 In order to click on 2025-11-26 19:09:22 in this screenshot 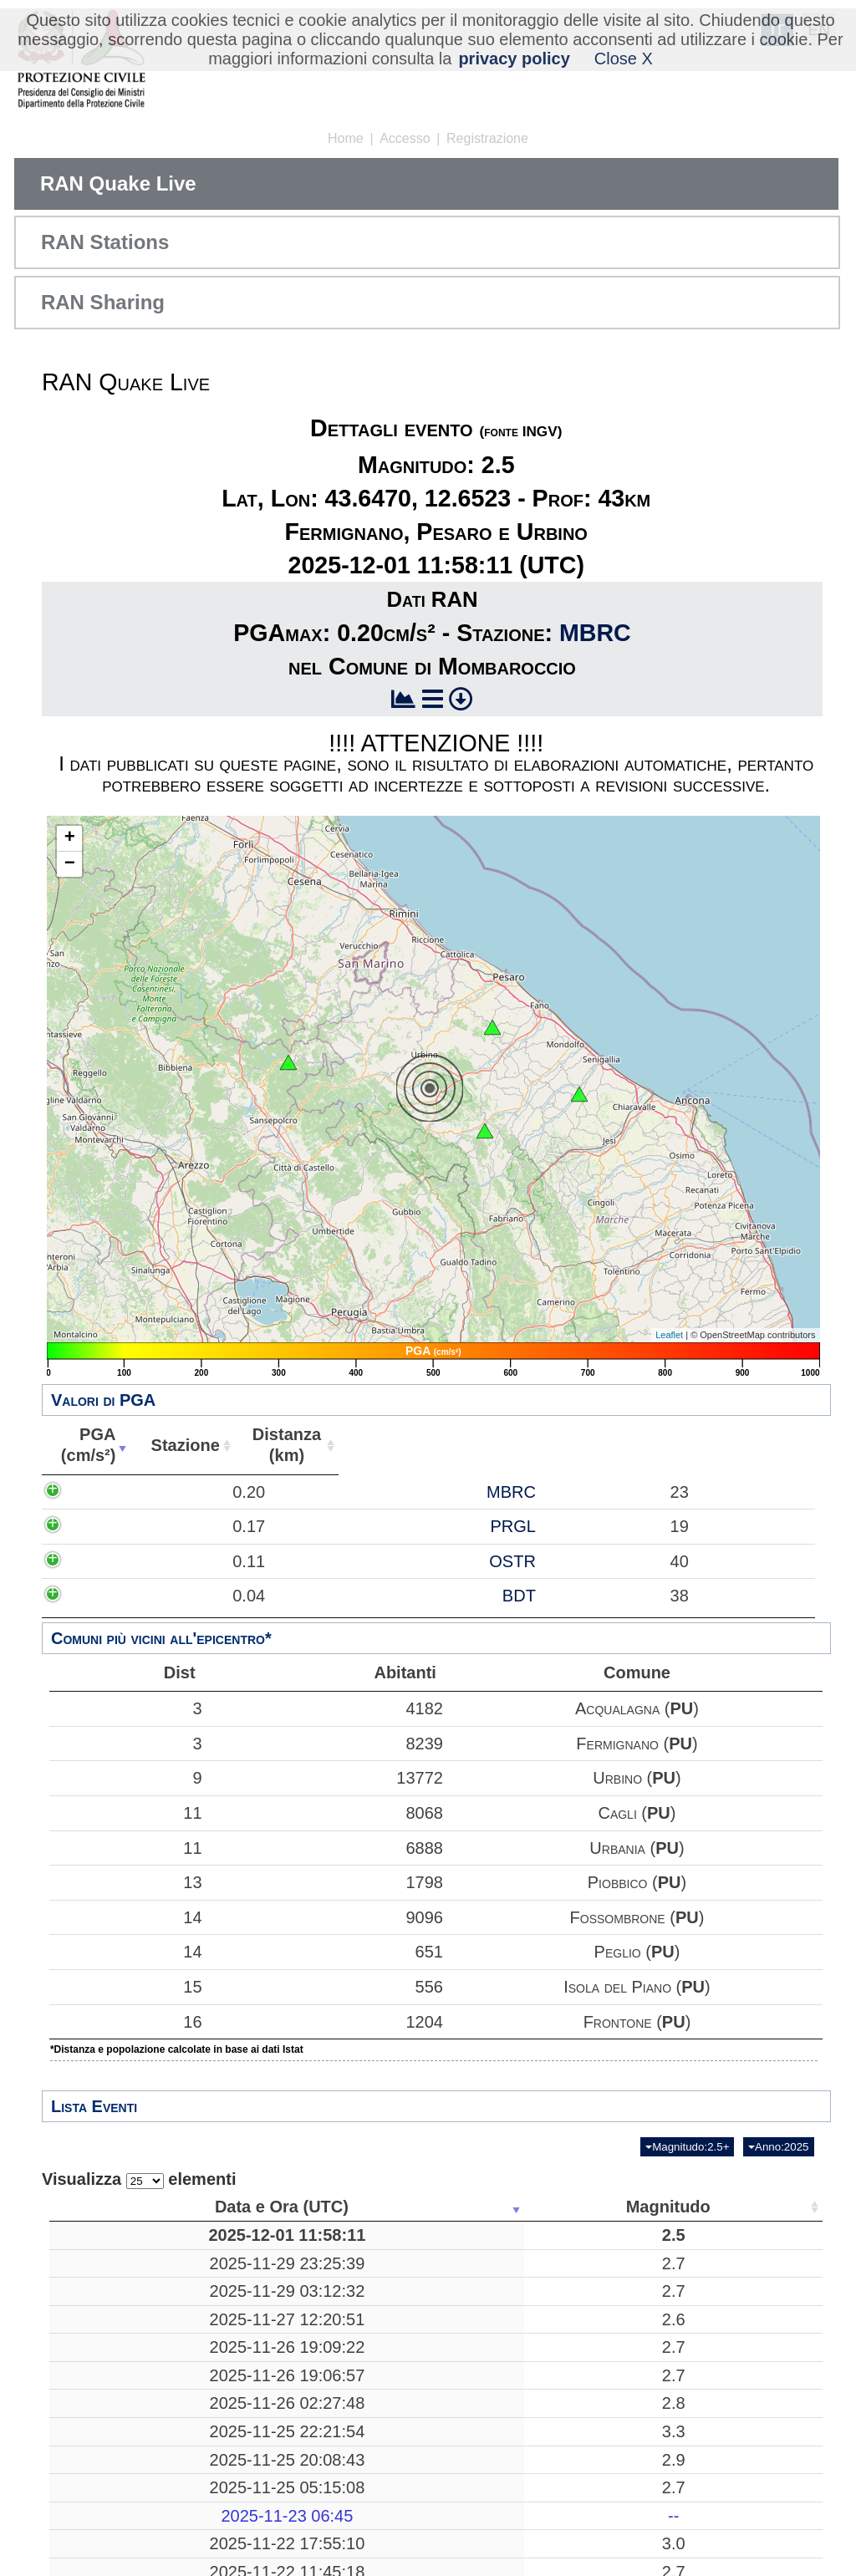, I will do `click(131, 2388)`.